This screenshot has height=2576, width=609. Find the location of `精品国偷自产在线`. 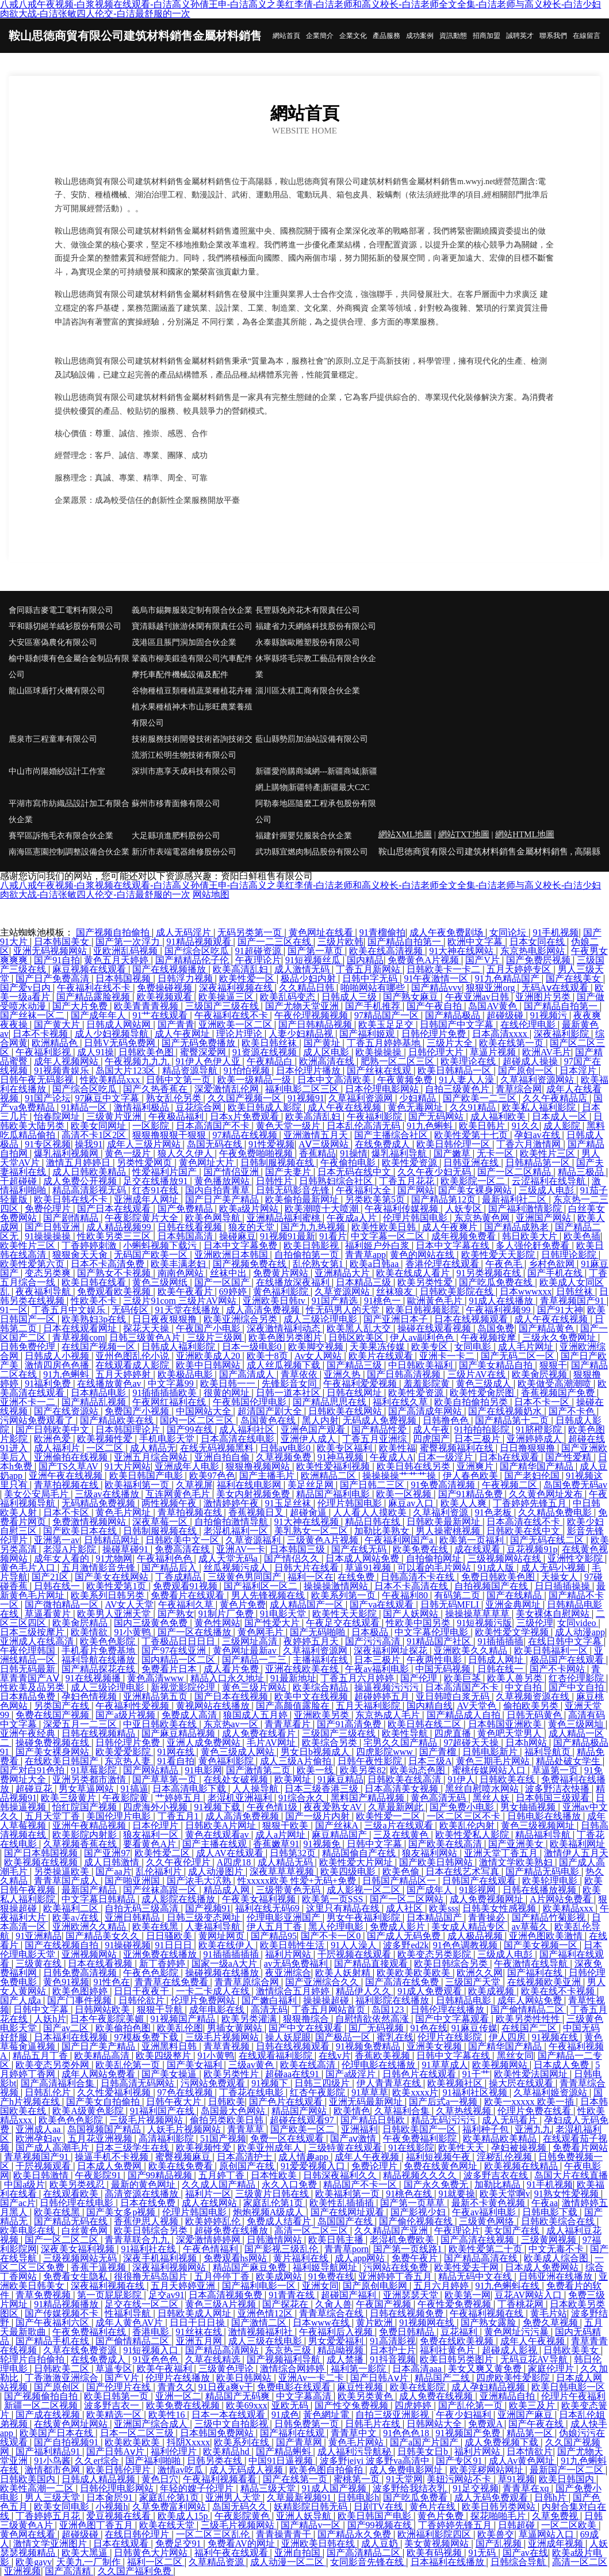

精品国偷自产在线 is located at coordinates (360, 1853).